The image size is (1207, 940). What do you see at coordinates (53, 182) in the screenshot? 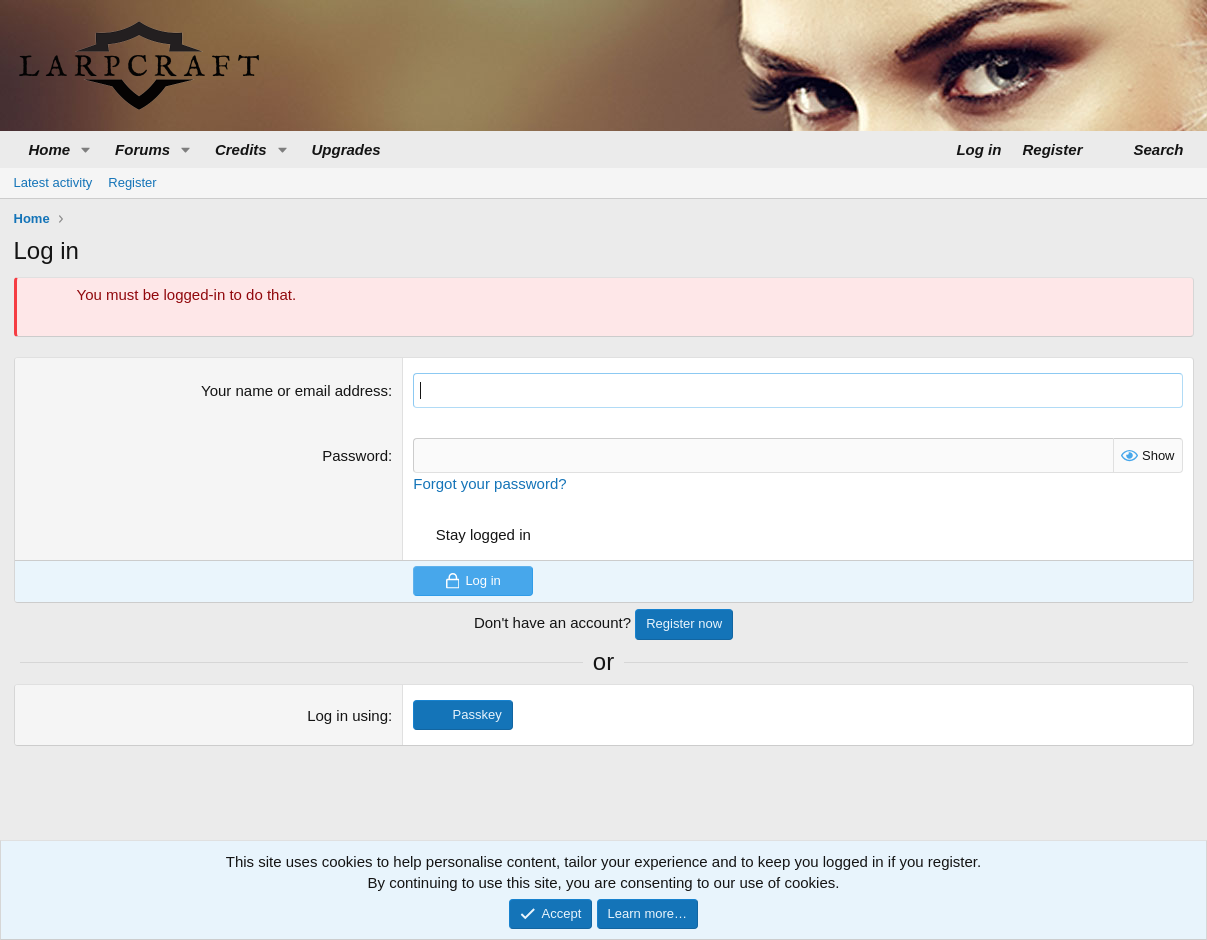
I see `Latest activity` at bounding box center [53, 182].